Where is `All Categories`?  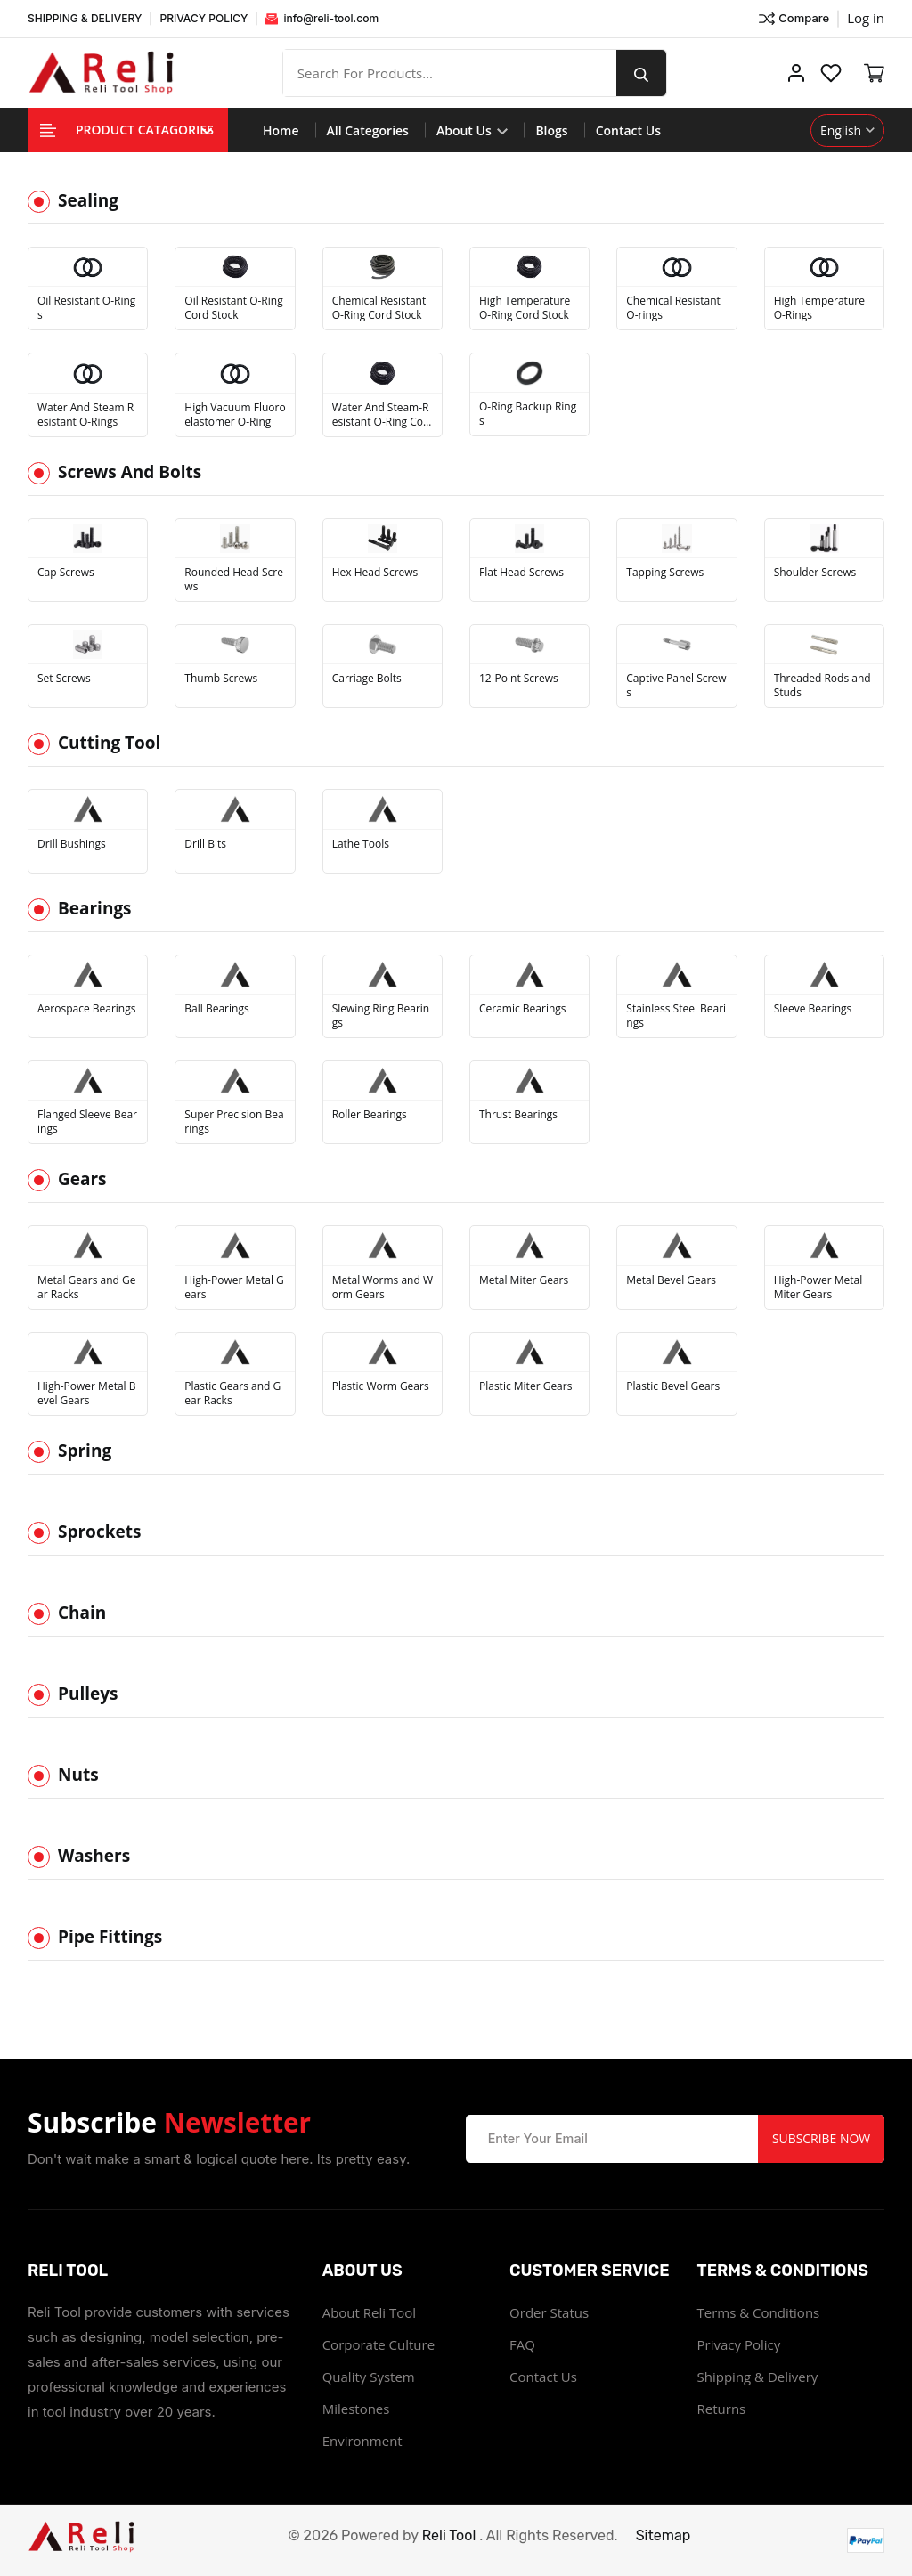 All Categories is located at coordinates (368, 130).